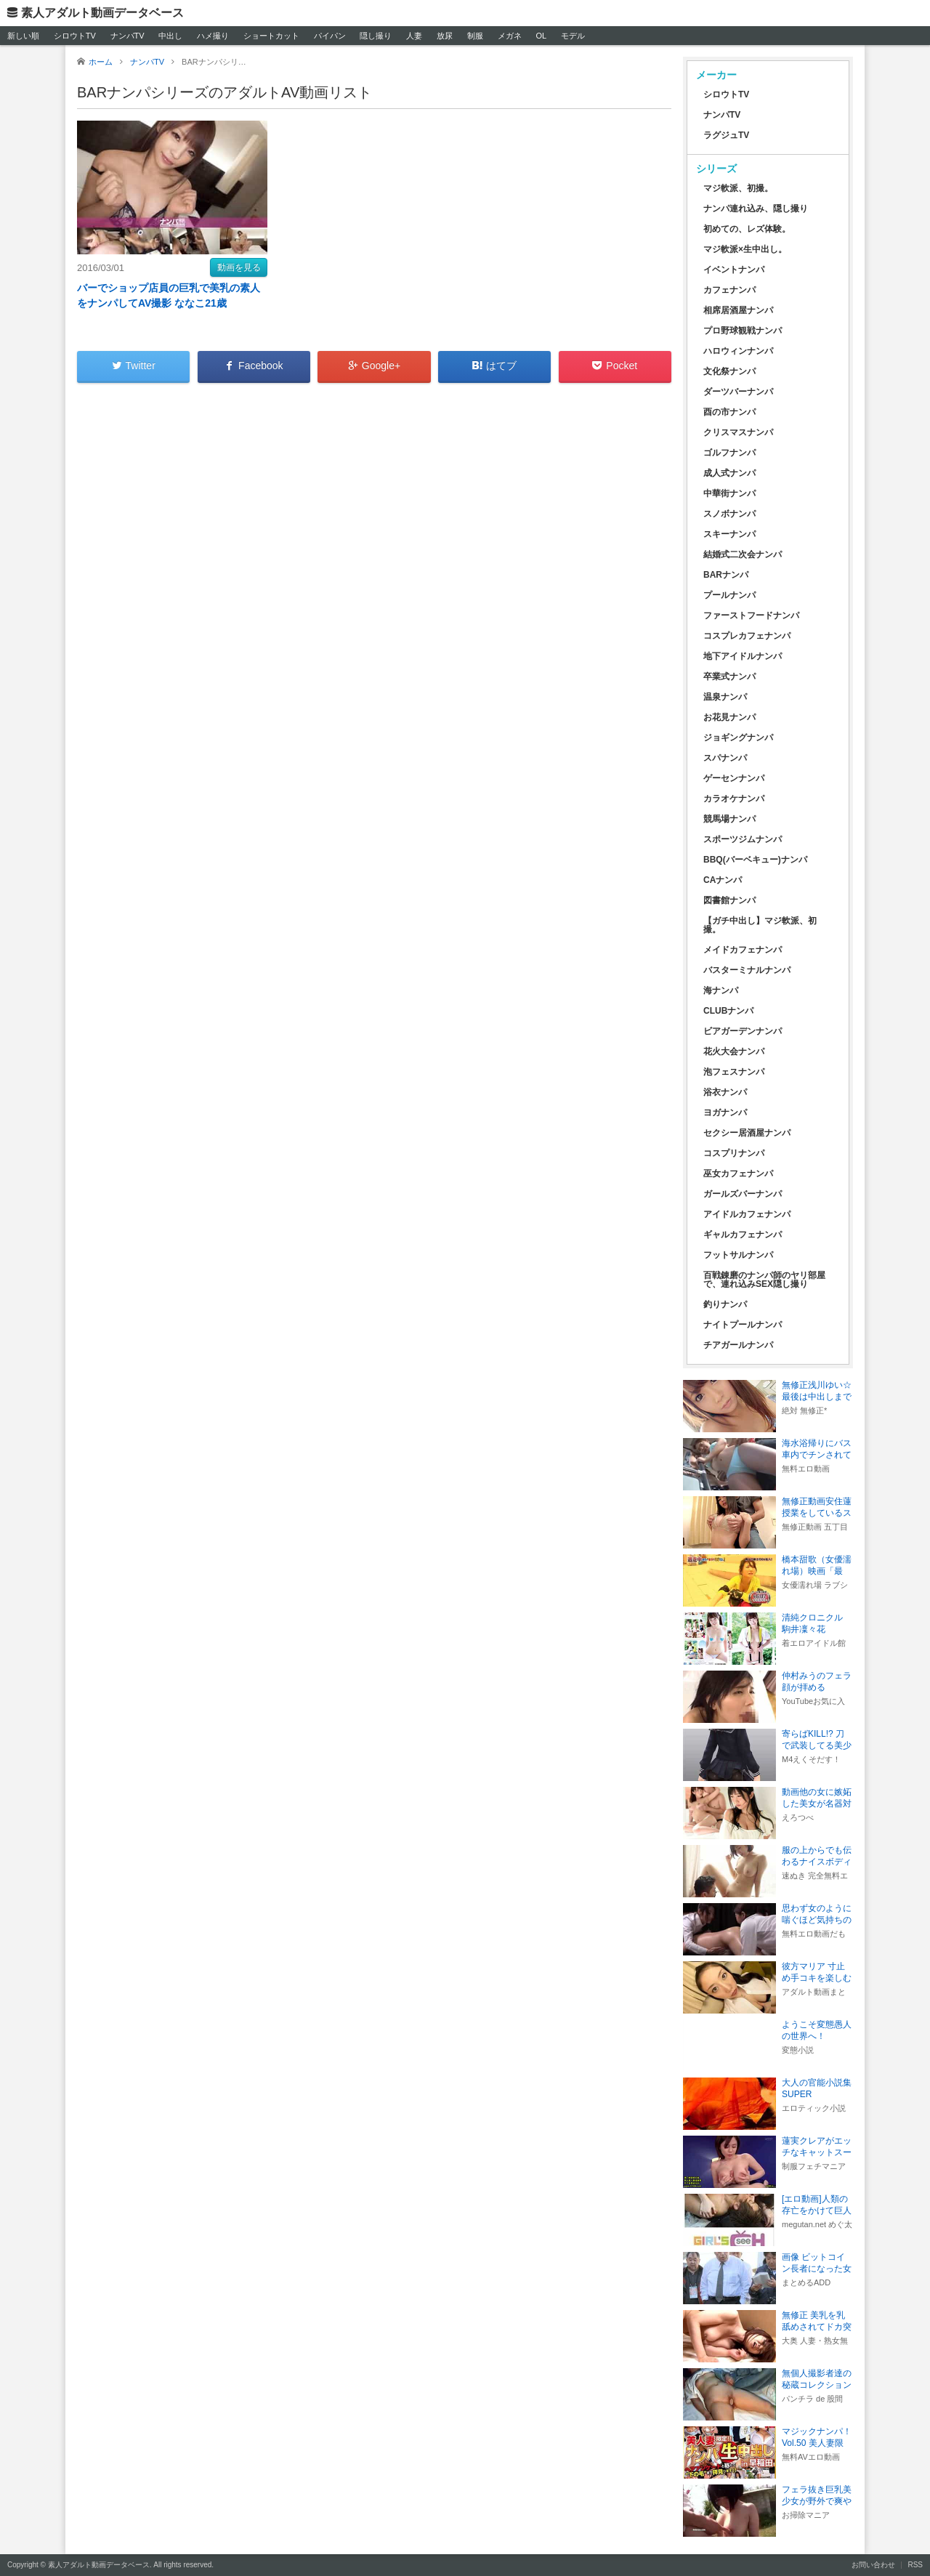  Describe the element at coordinates (729, 595) in the screenshot. I see `プールナンパ` at that location.